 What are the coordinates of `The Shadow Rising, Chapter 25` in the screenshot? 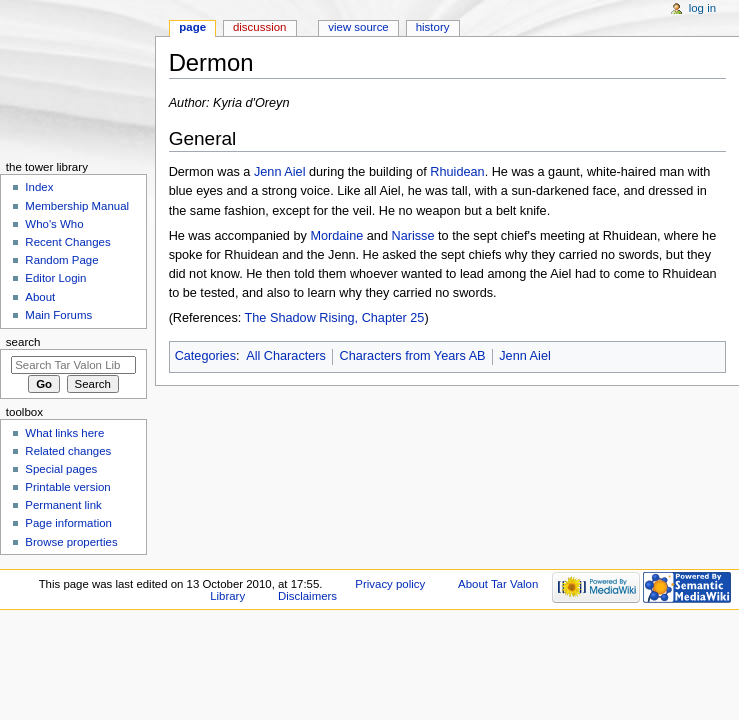 It's located at (335, 318).